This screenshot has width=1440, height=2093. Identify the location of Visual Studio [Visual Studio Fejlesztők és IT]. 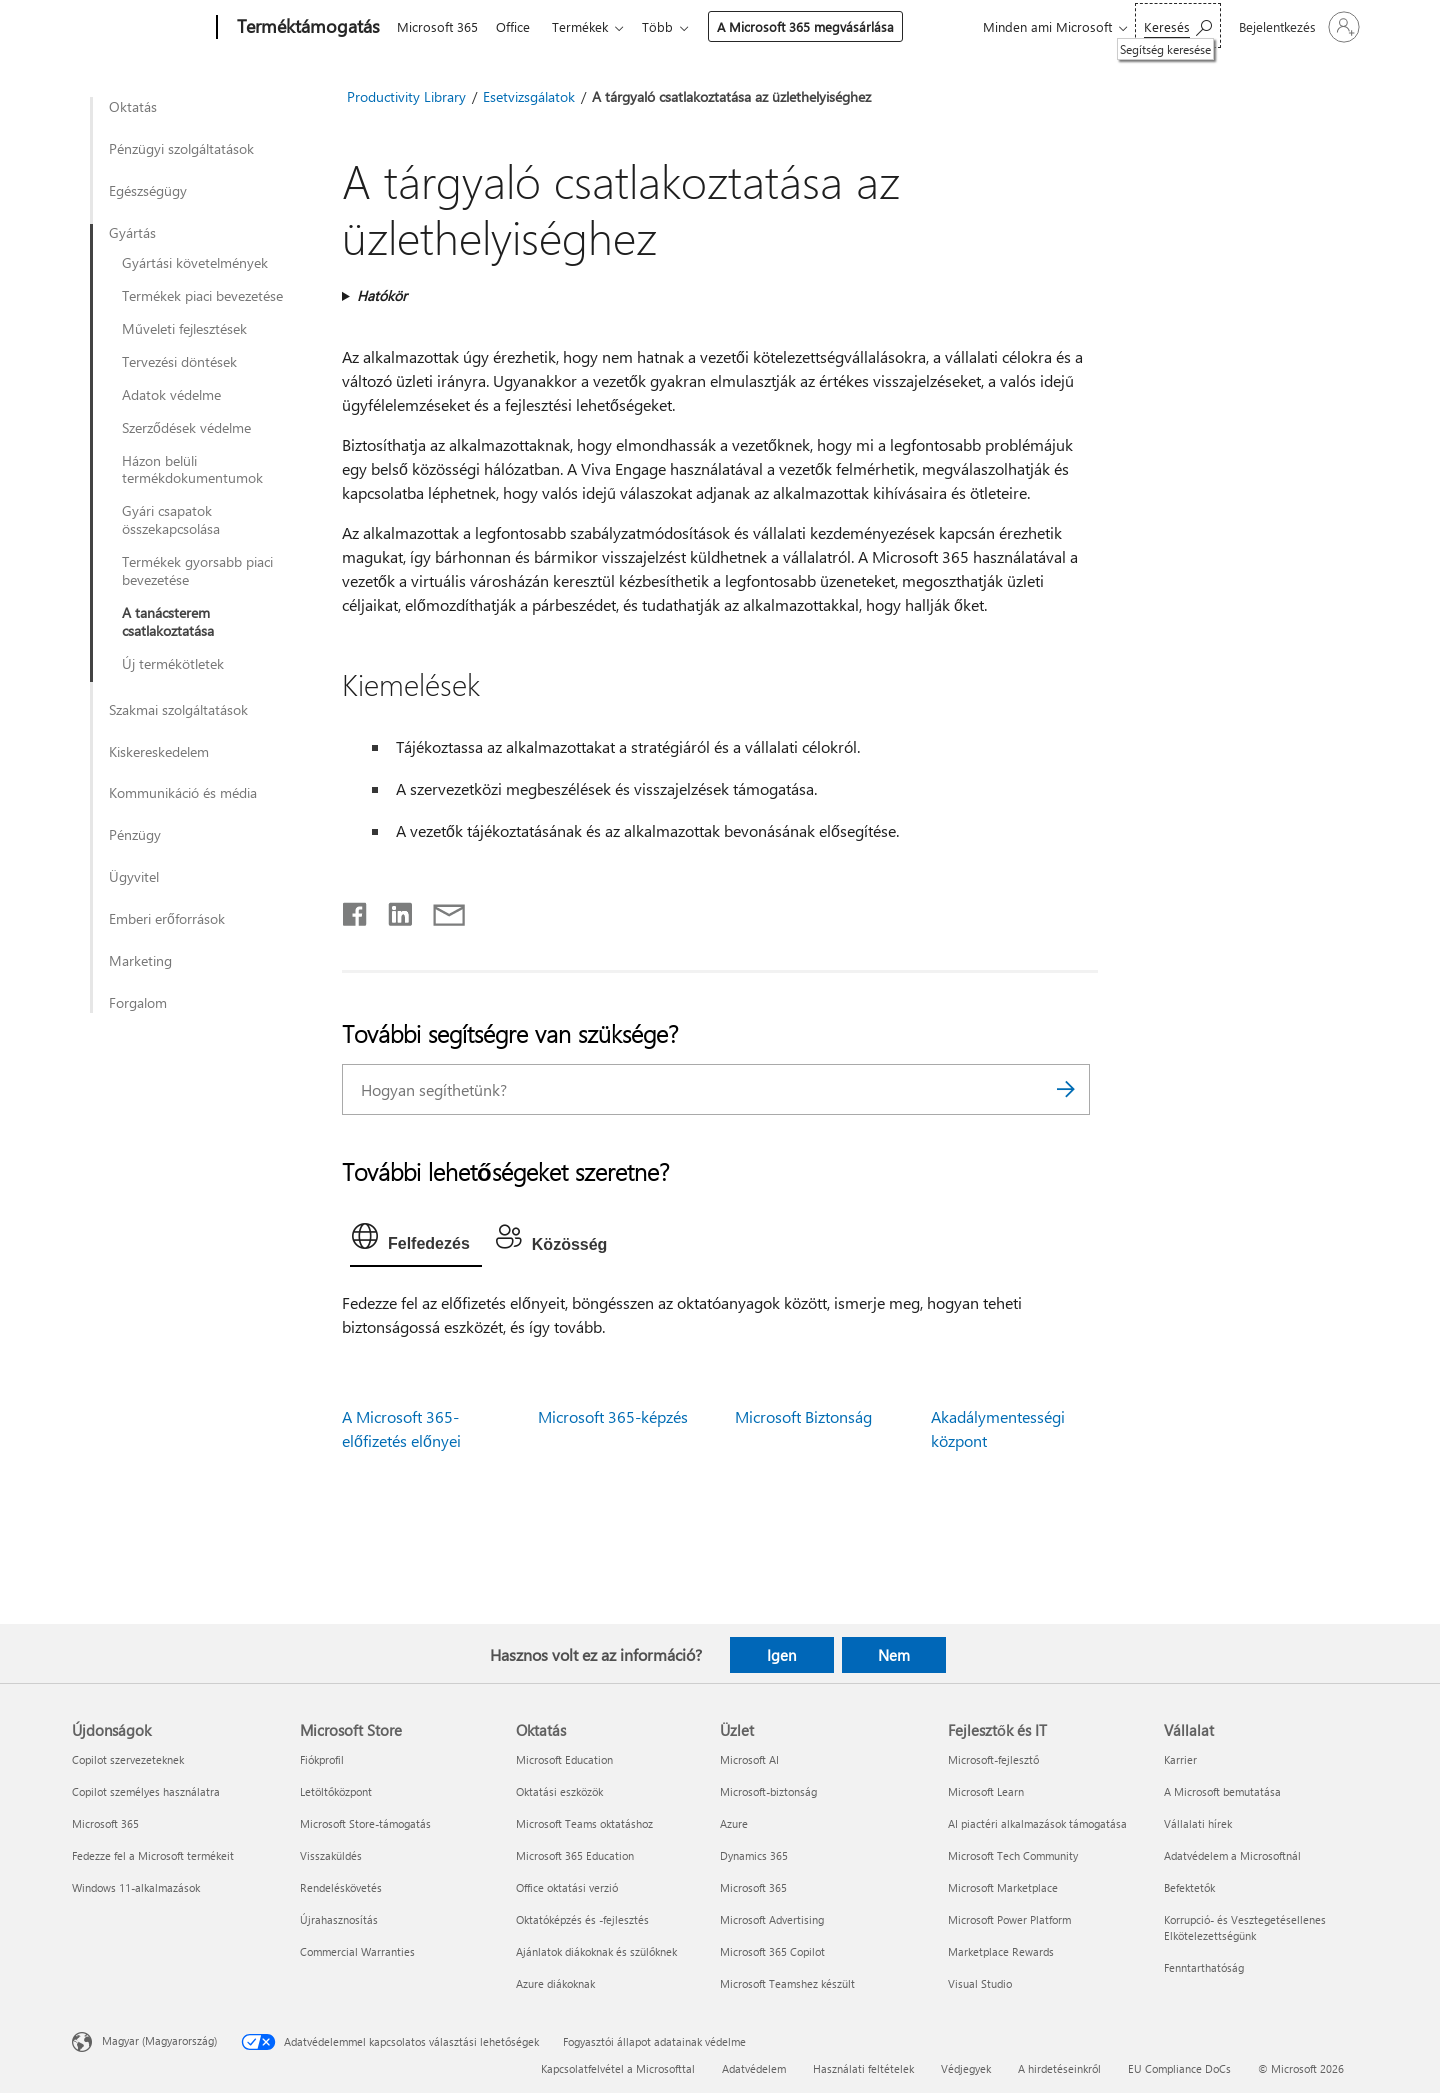
(980, 1983).